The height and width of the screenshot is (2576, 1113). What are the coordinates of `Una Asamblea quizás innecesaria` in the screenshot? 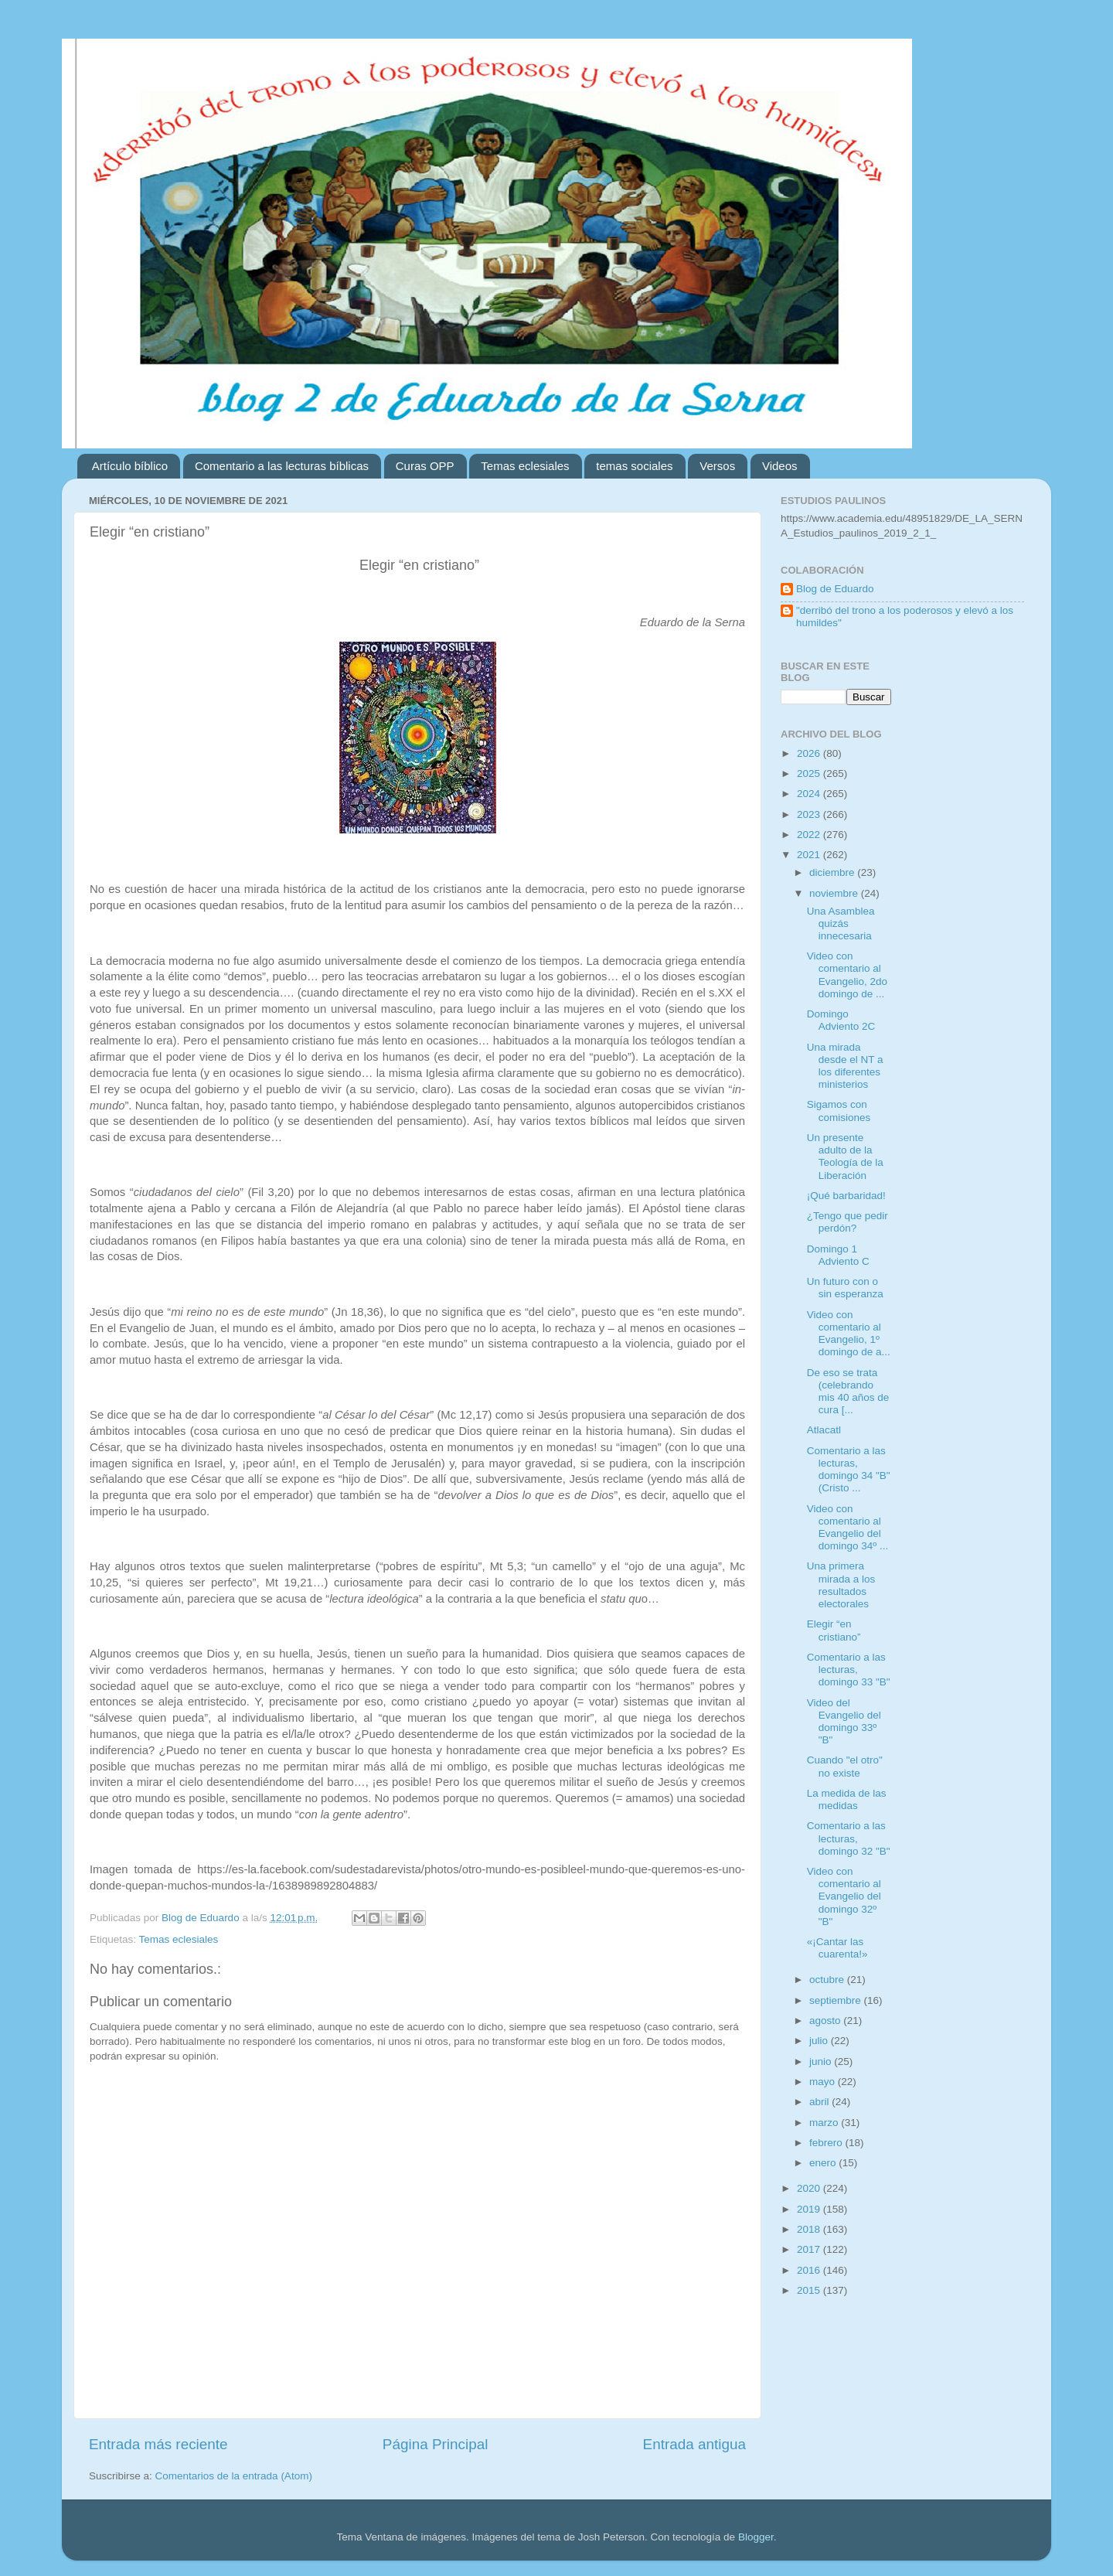 It's located at (841, 923).